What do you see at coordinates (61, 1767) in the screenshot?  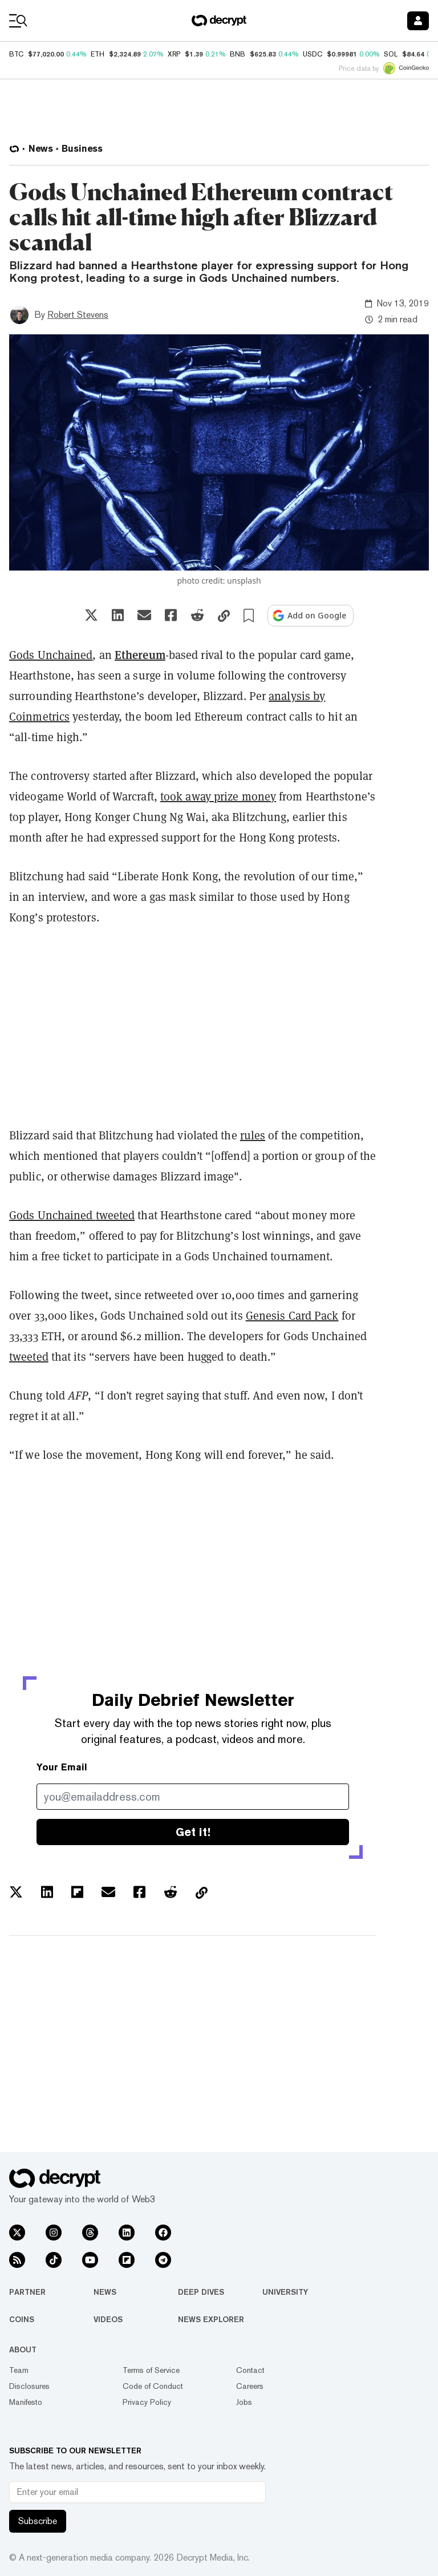 I see `Your Email` at bounding box center [61, 1767].